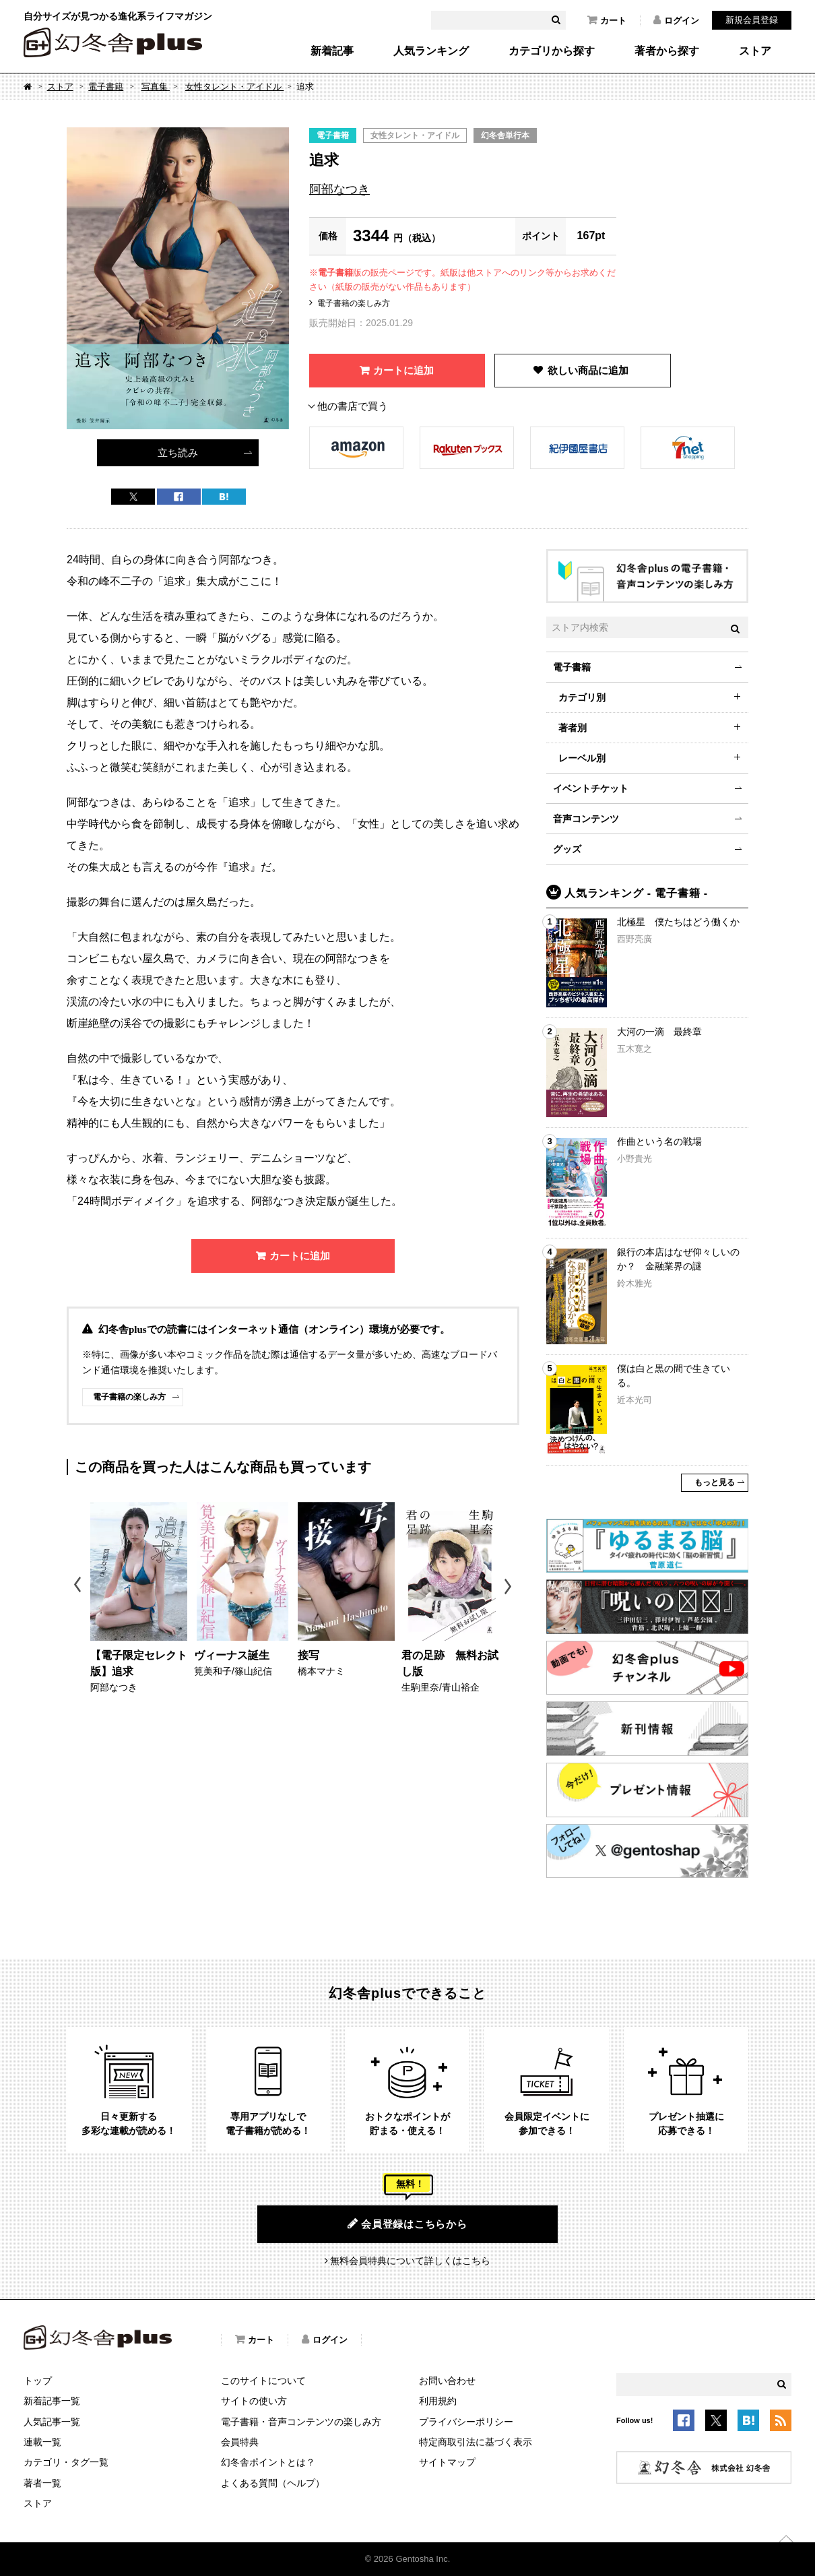  Describe the element at coordinates (332, 51) in the screenshot. I see `新着記事` at that location.